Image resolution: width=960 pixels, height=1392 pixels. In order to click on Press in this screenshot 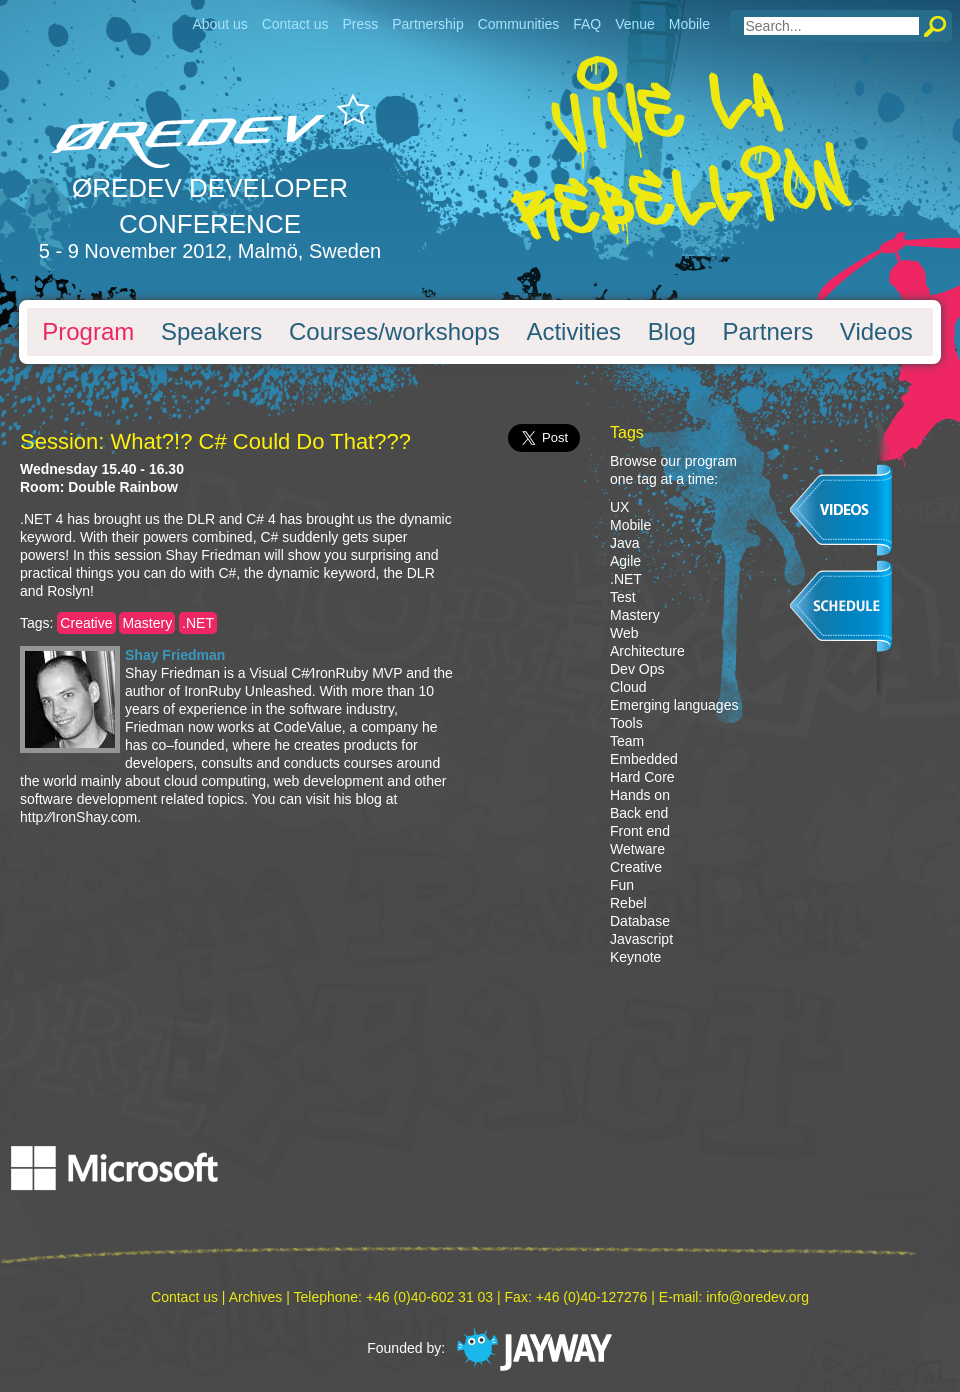, I will do `click(360, 24)`.